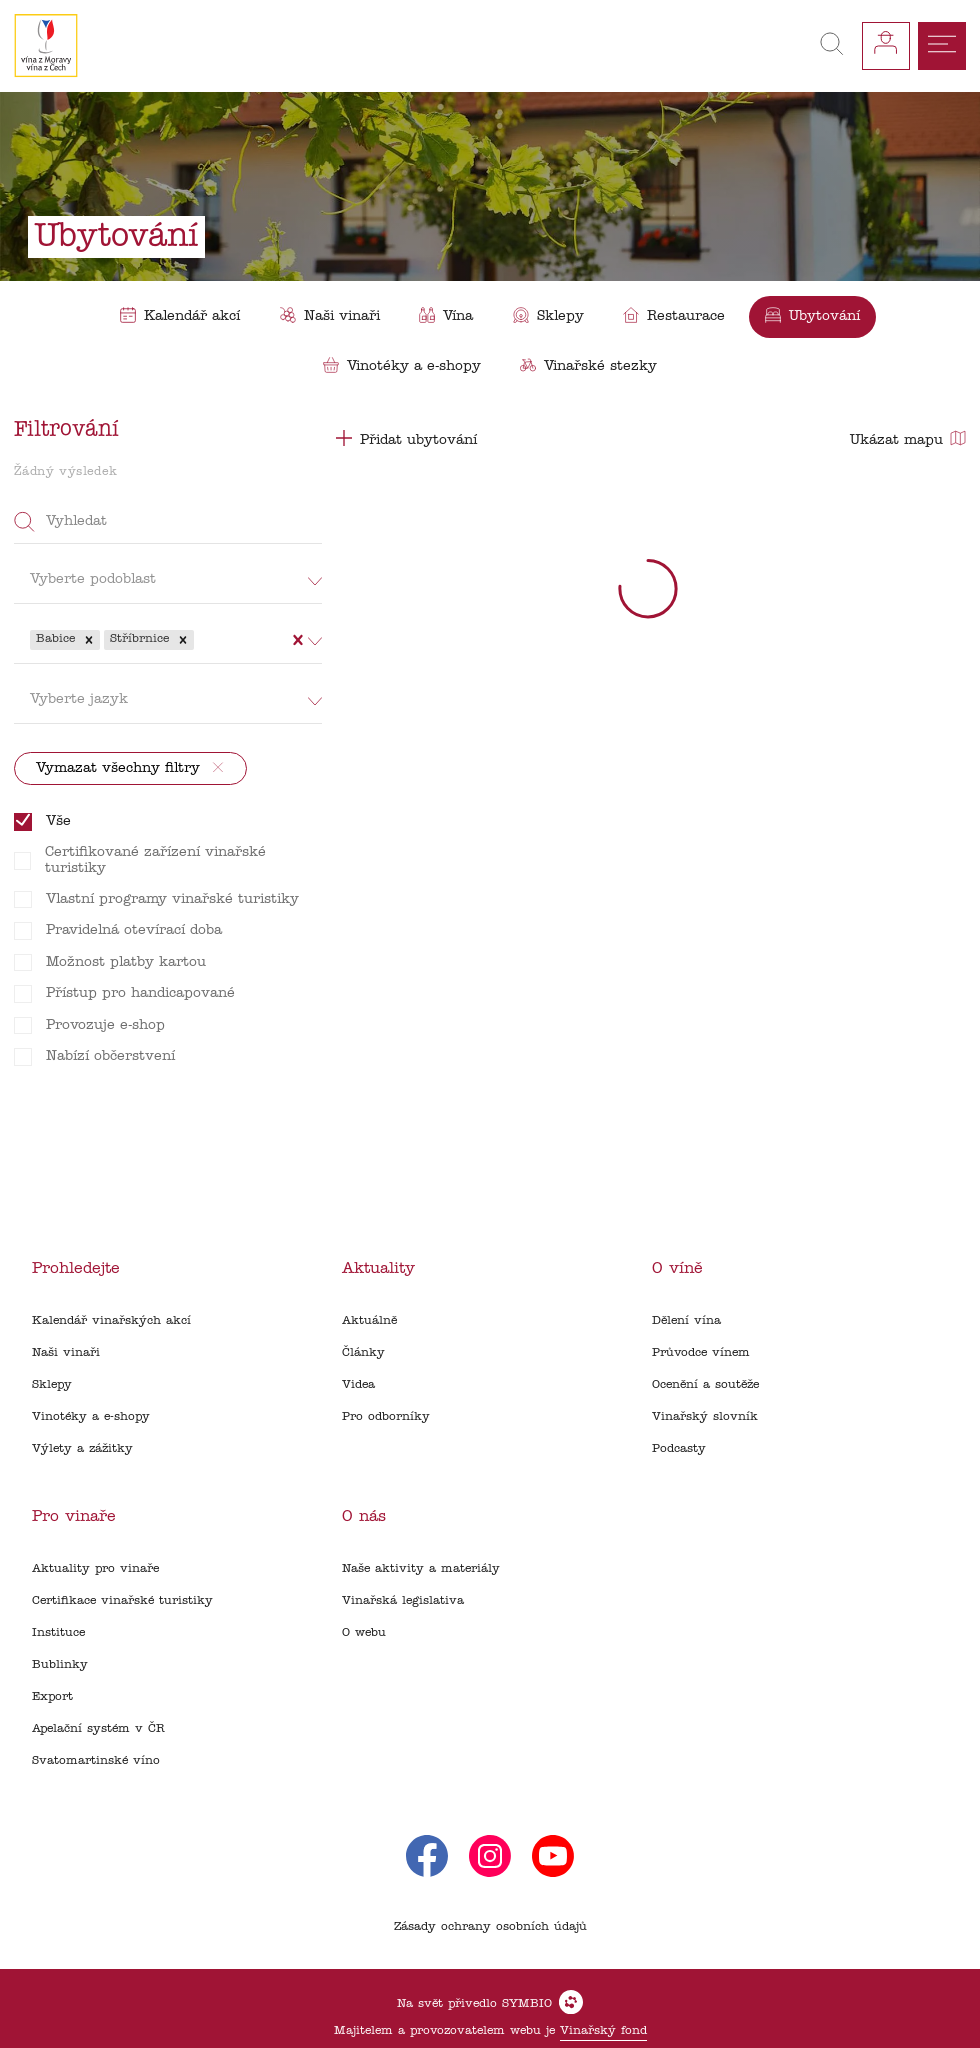 This screenshot has height=2048, width=980. Describe the element at coordinates (89, 640) in the screenshot. I see `[button]` at that location.